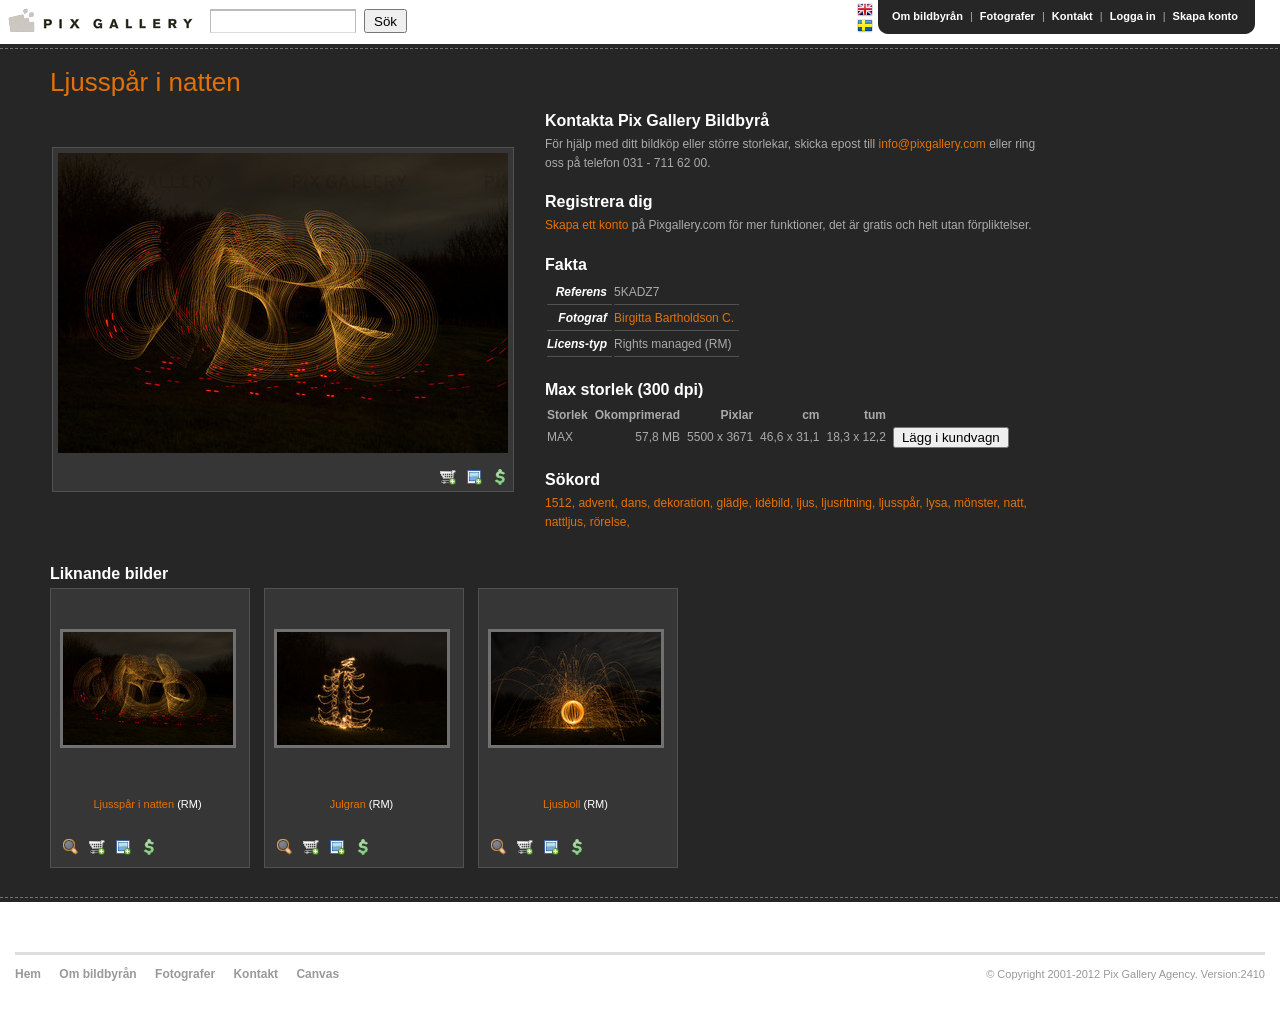 The image size is (1280, 1025). Describe the element at coordinates (683, 503) in the screenshot. I see `dekoration,` at that location.